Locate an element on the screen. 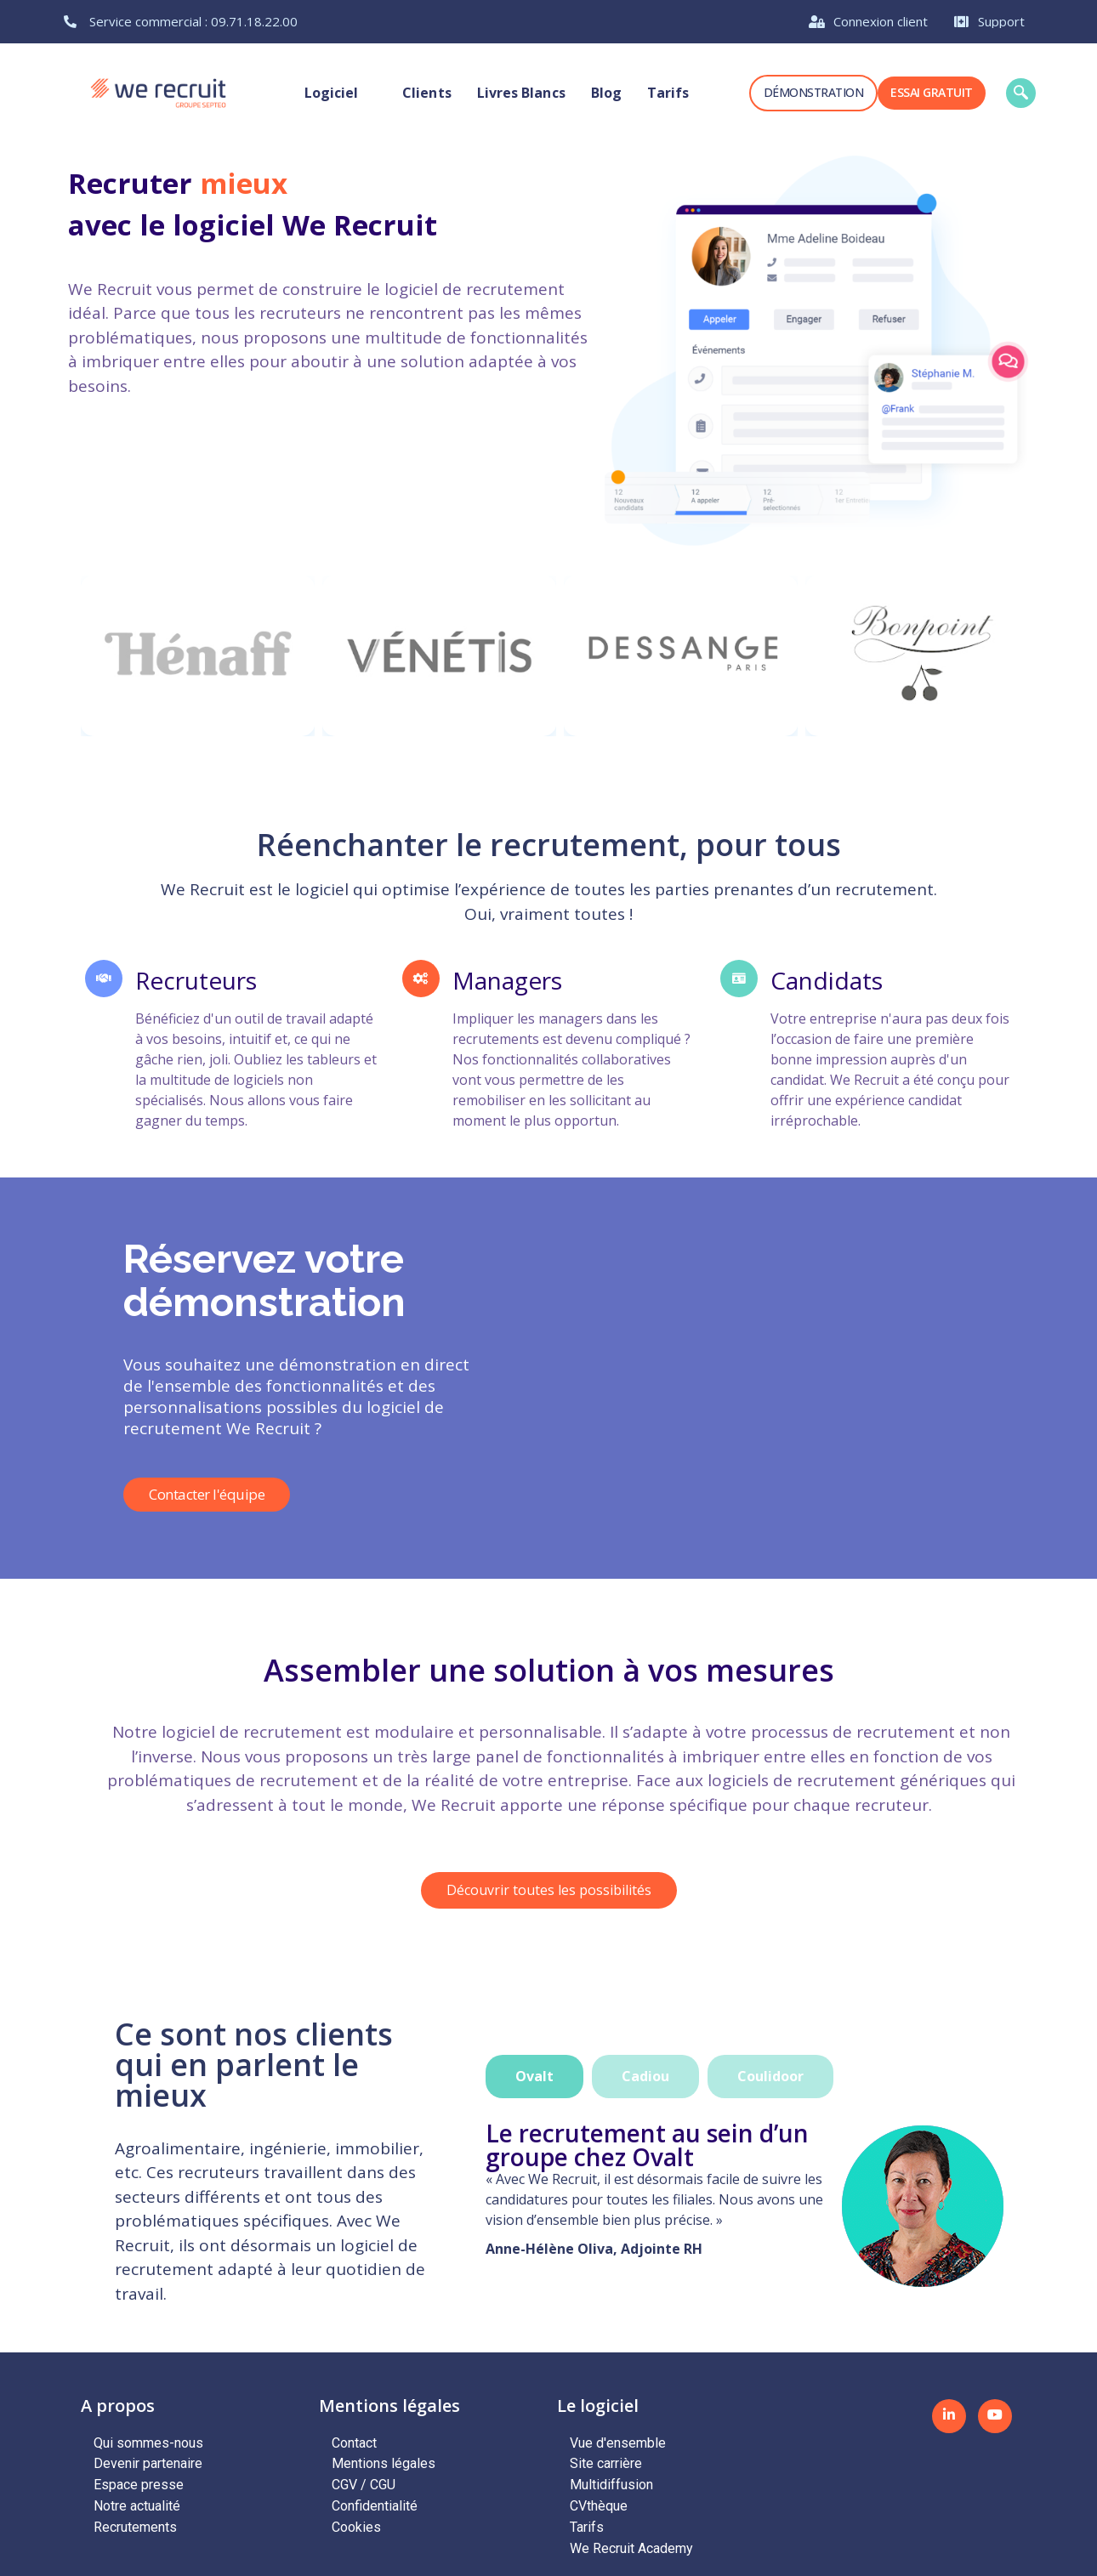  Livres blancs is located at coordinates (521, 92).